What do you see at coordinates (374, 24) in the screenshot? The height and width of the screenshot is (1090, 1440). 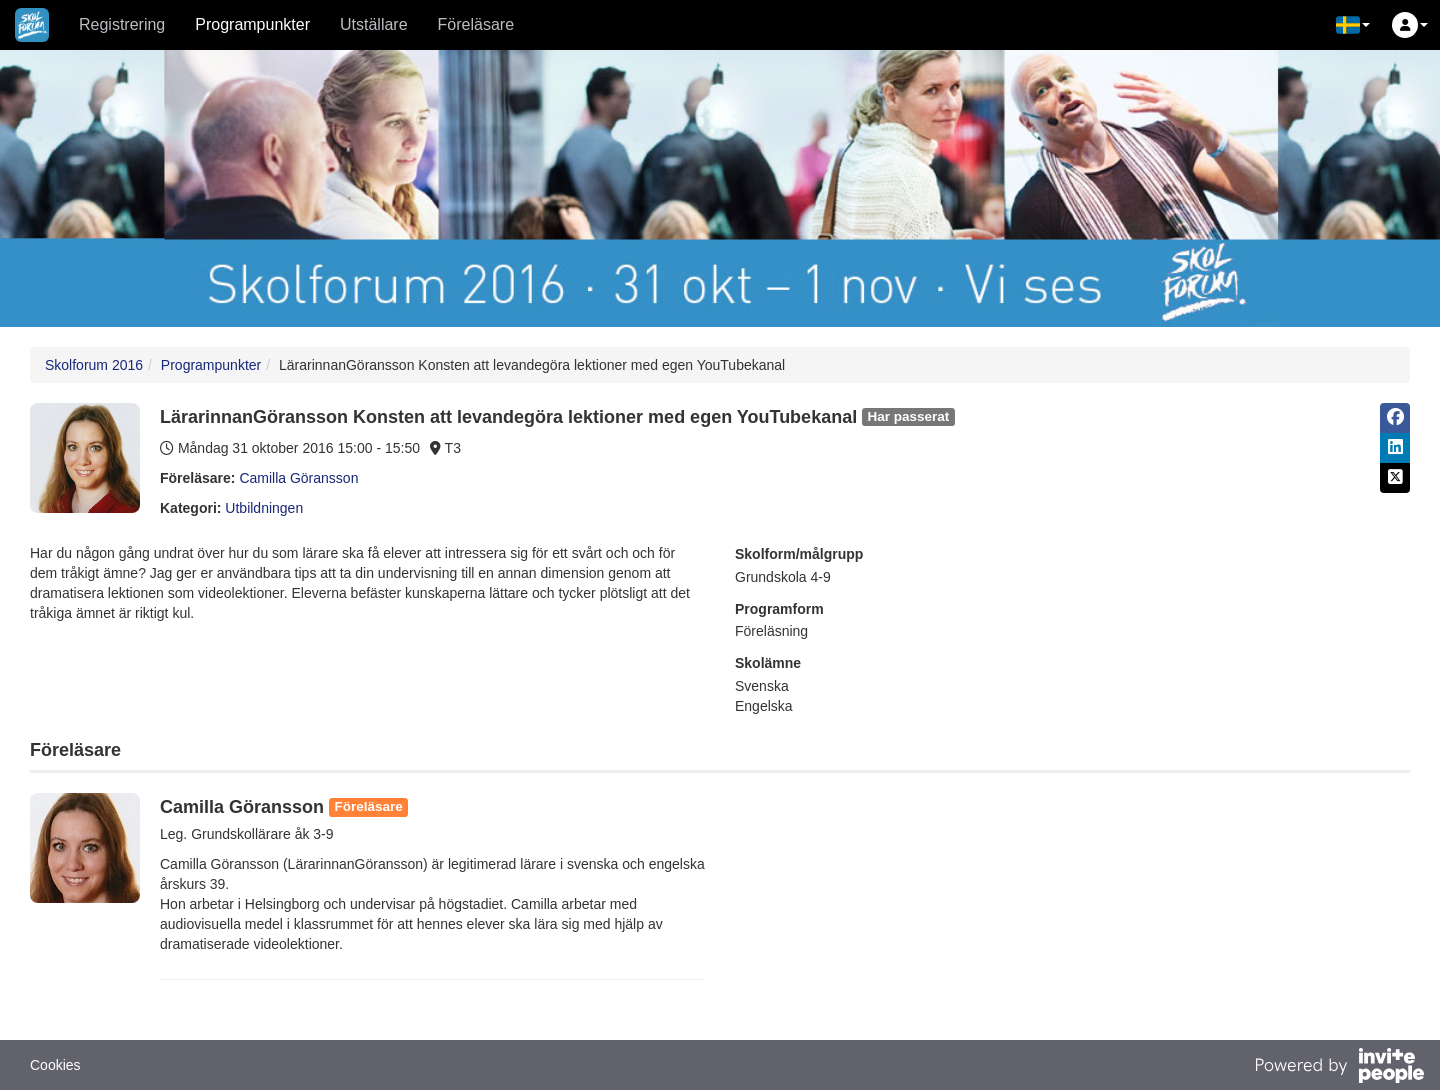 I see `Utställare` at bounding box center [374, 24].